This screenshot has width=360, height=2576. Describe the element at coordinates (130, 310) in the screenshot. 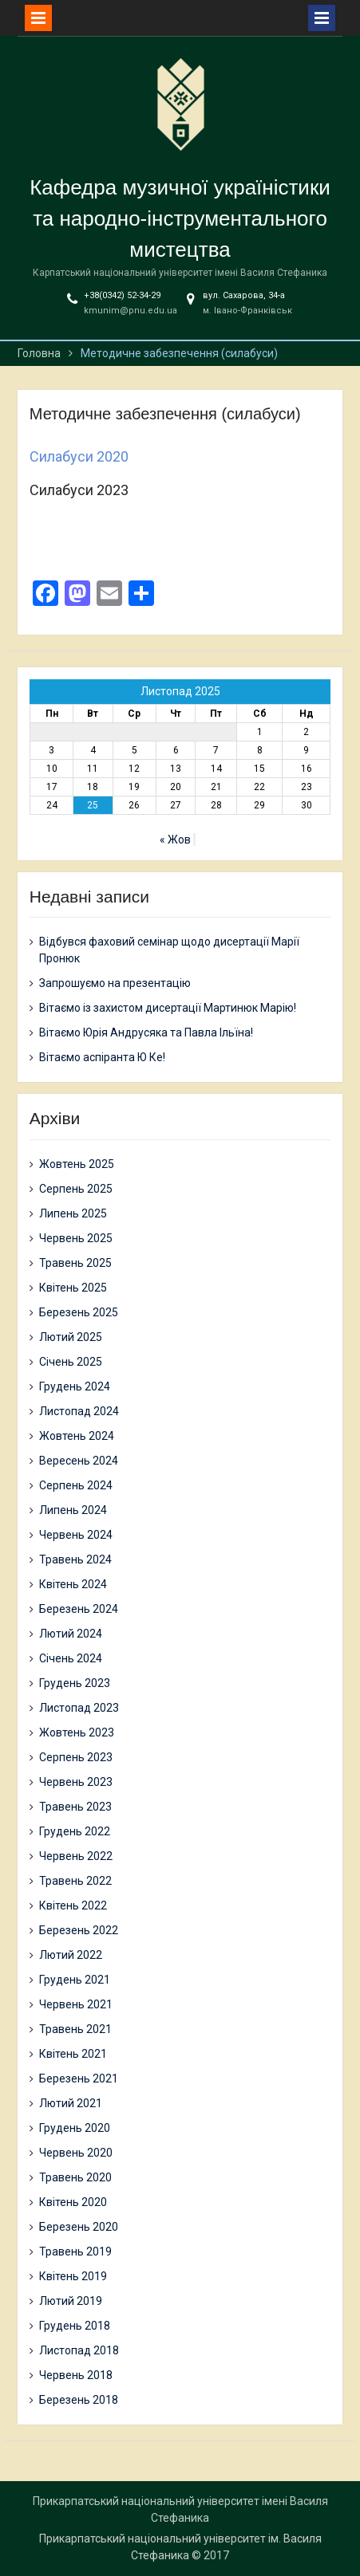

I see `kmunim@pnu.edu.ua` at that location.